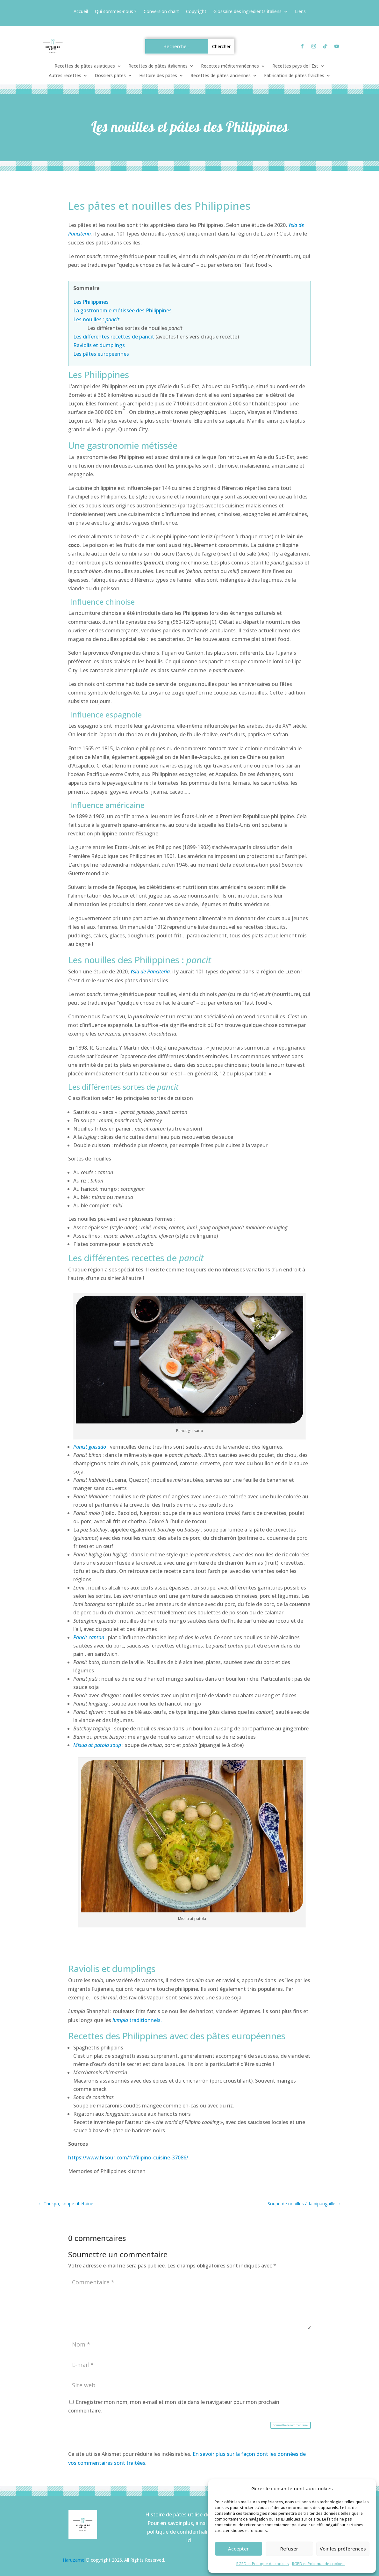  I want to click on Histoire des pâtes, so click(158, 75).